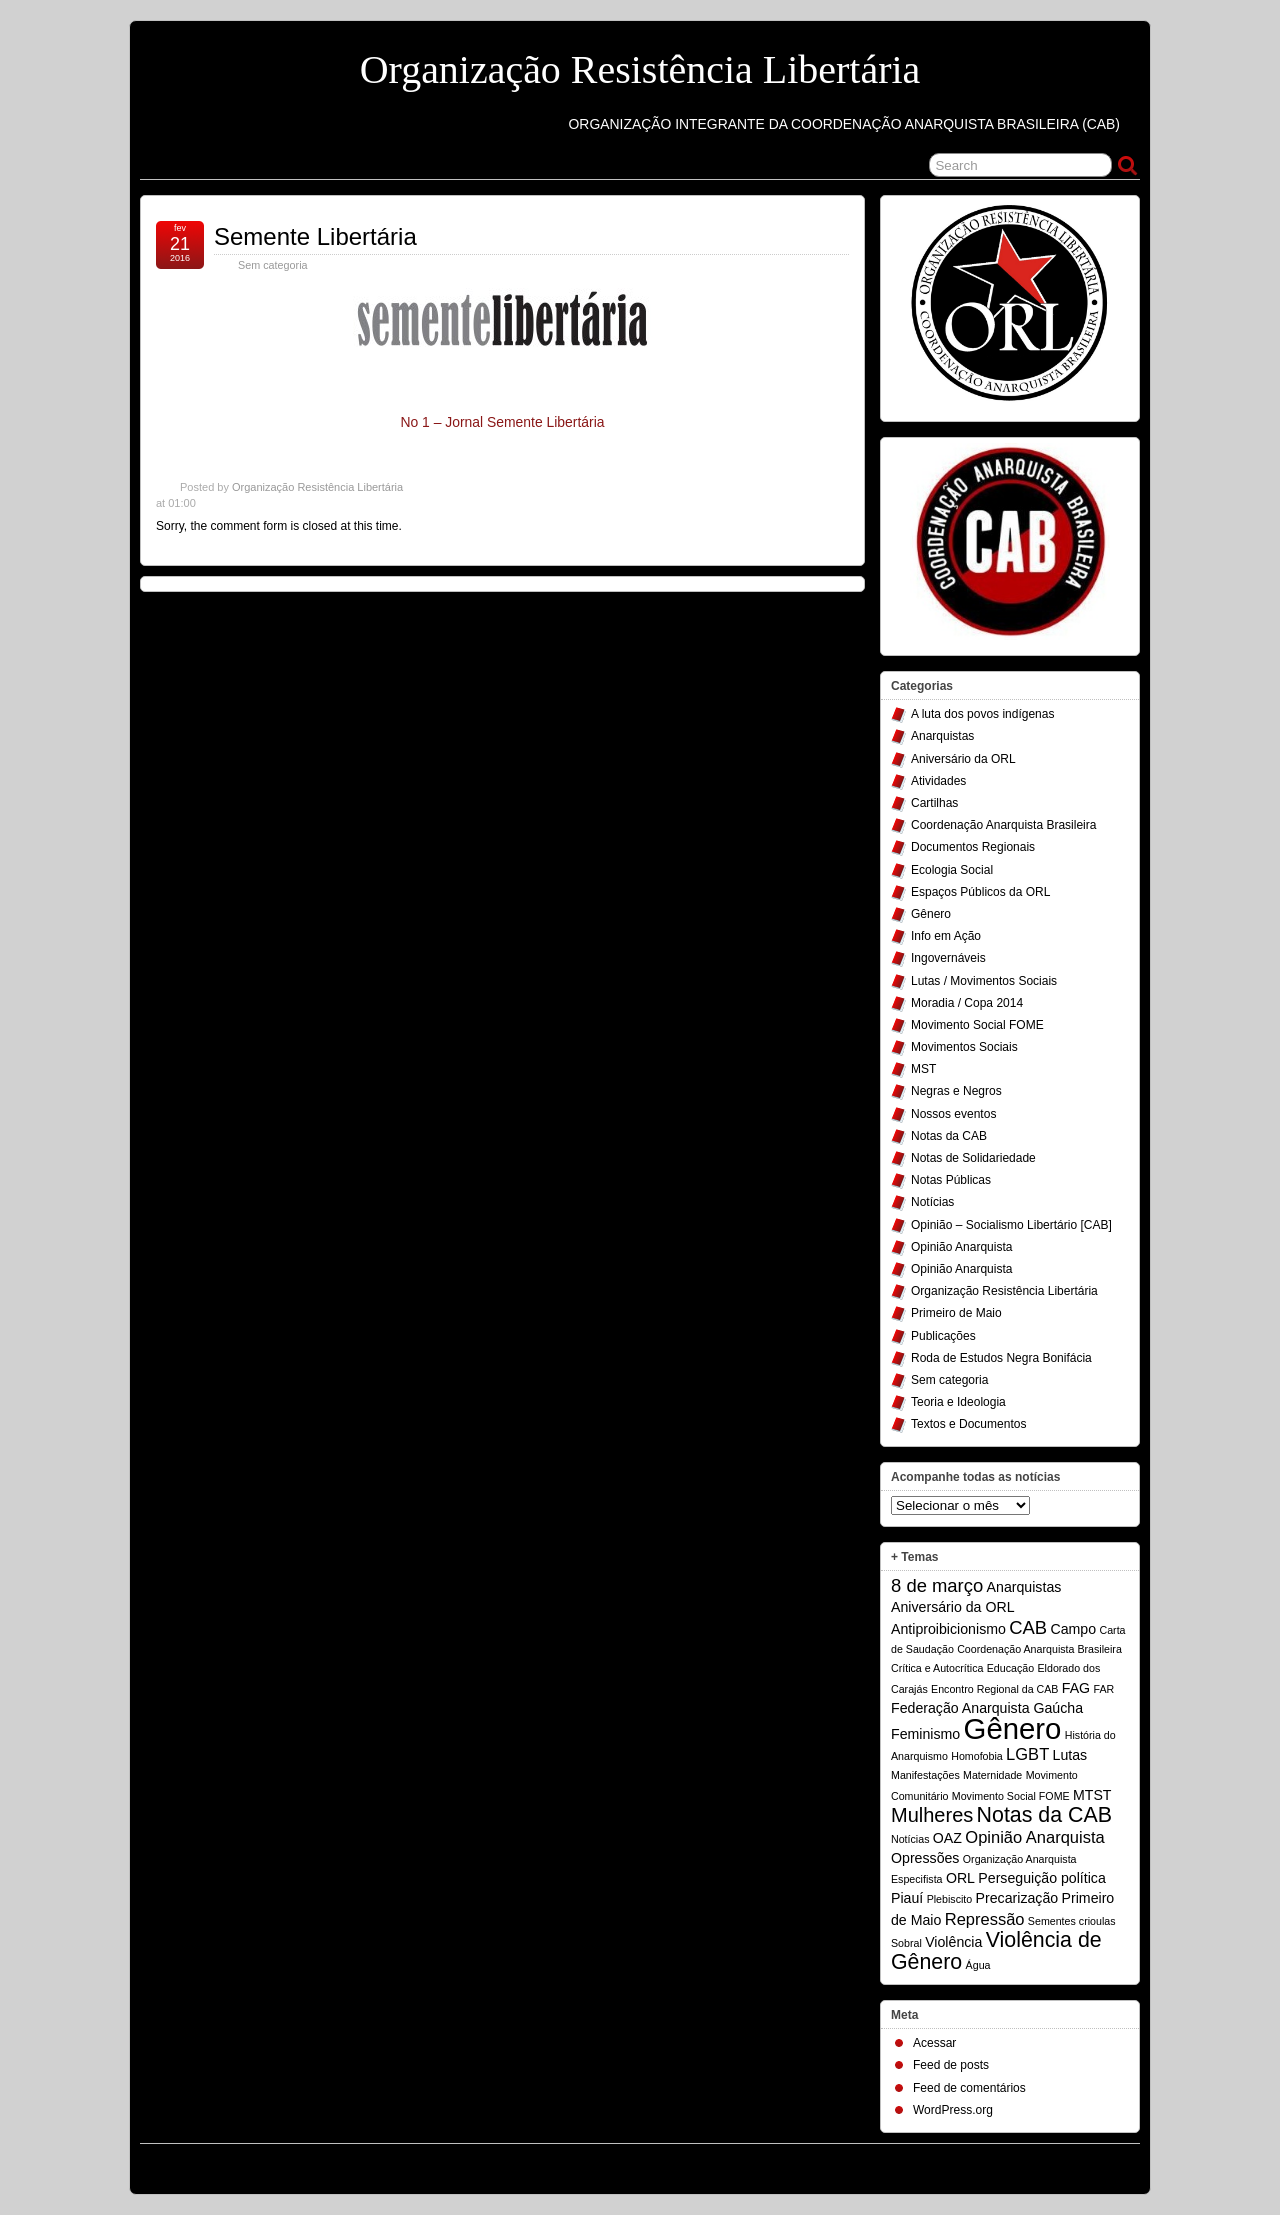  I want to click on Opressões [Opressões (2 itens)], so click(925, 1858).